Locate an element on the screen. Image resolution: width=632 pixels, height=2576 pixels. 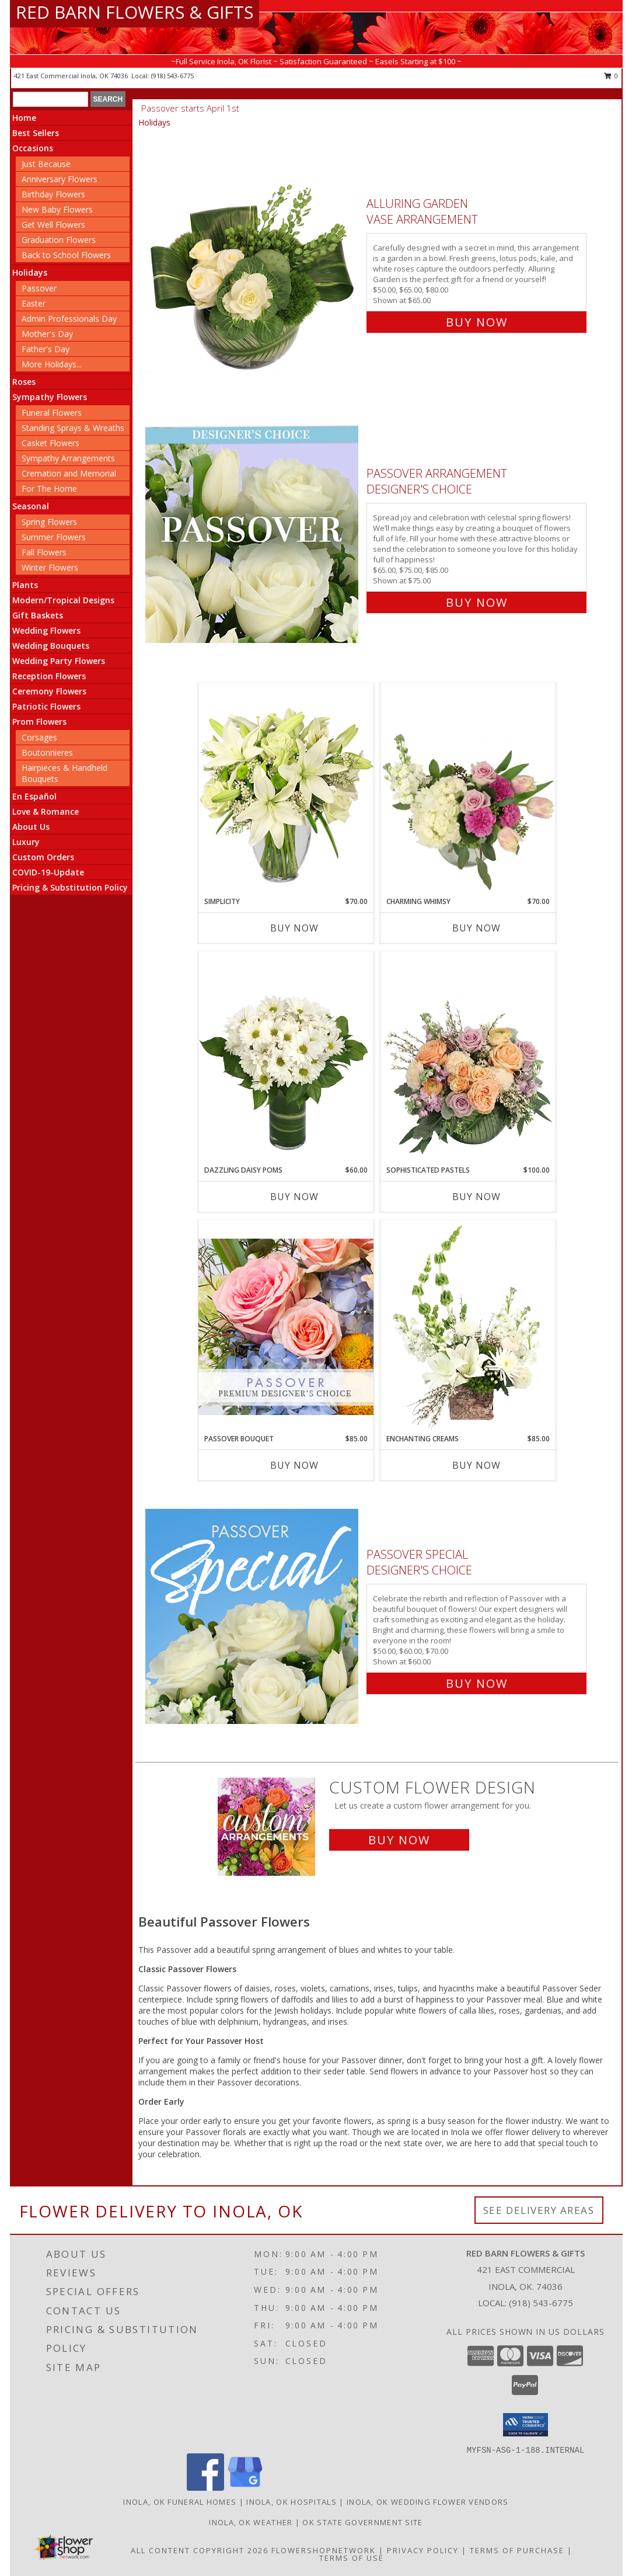
[View Enchanting Creams Floral Design Info] is located at coordinates (468, 1327).